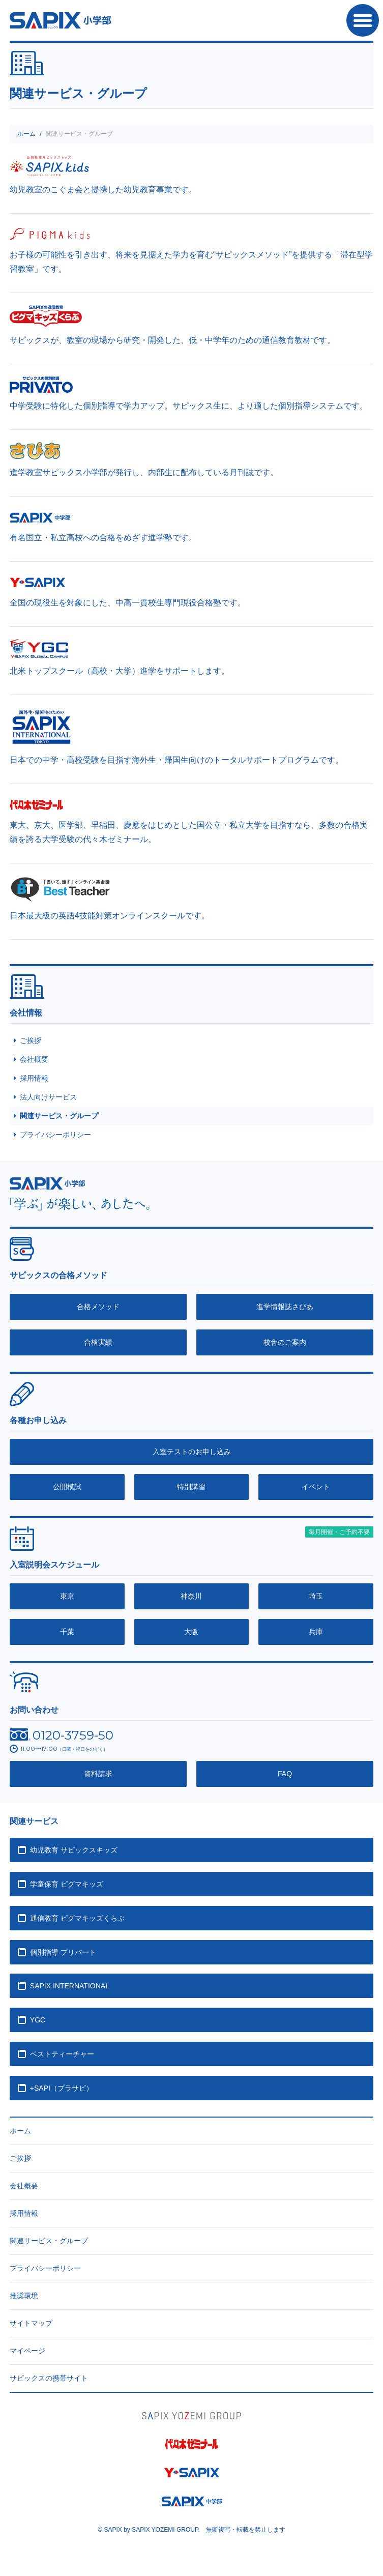  I want to click on 個別指導 プリバート, so click(63, 1952).